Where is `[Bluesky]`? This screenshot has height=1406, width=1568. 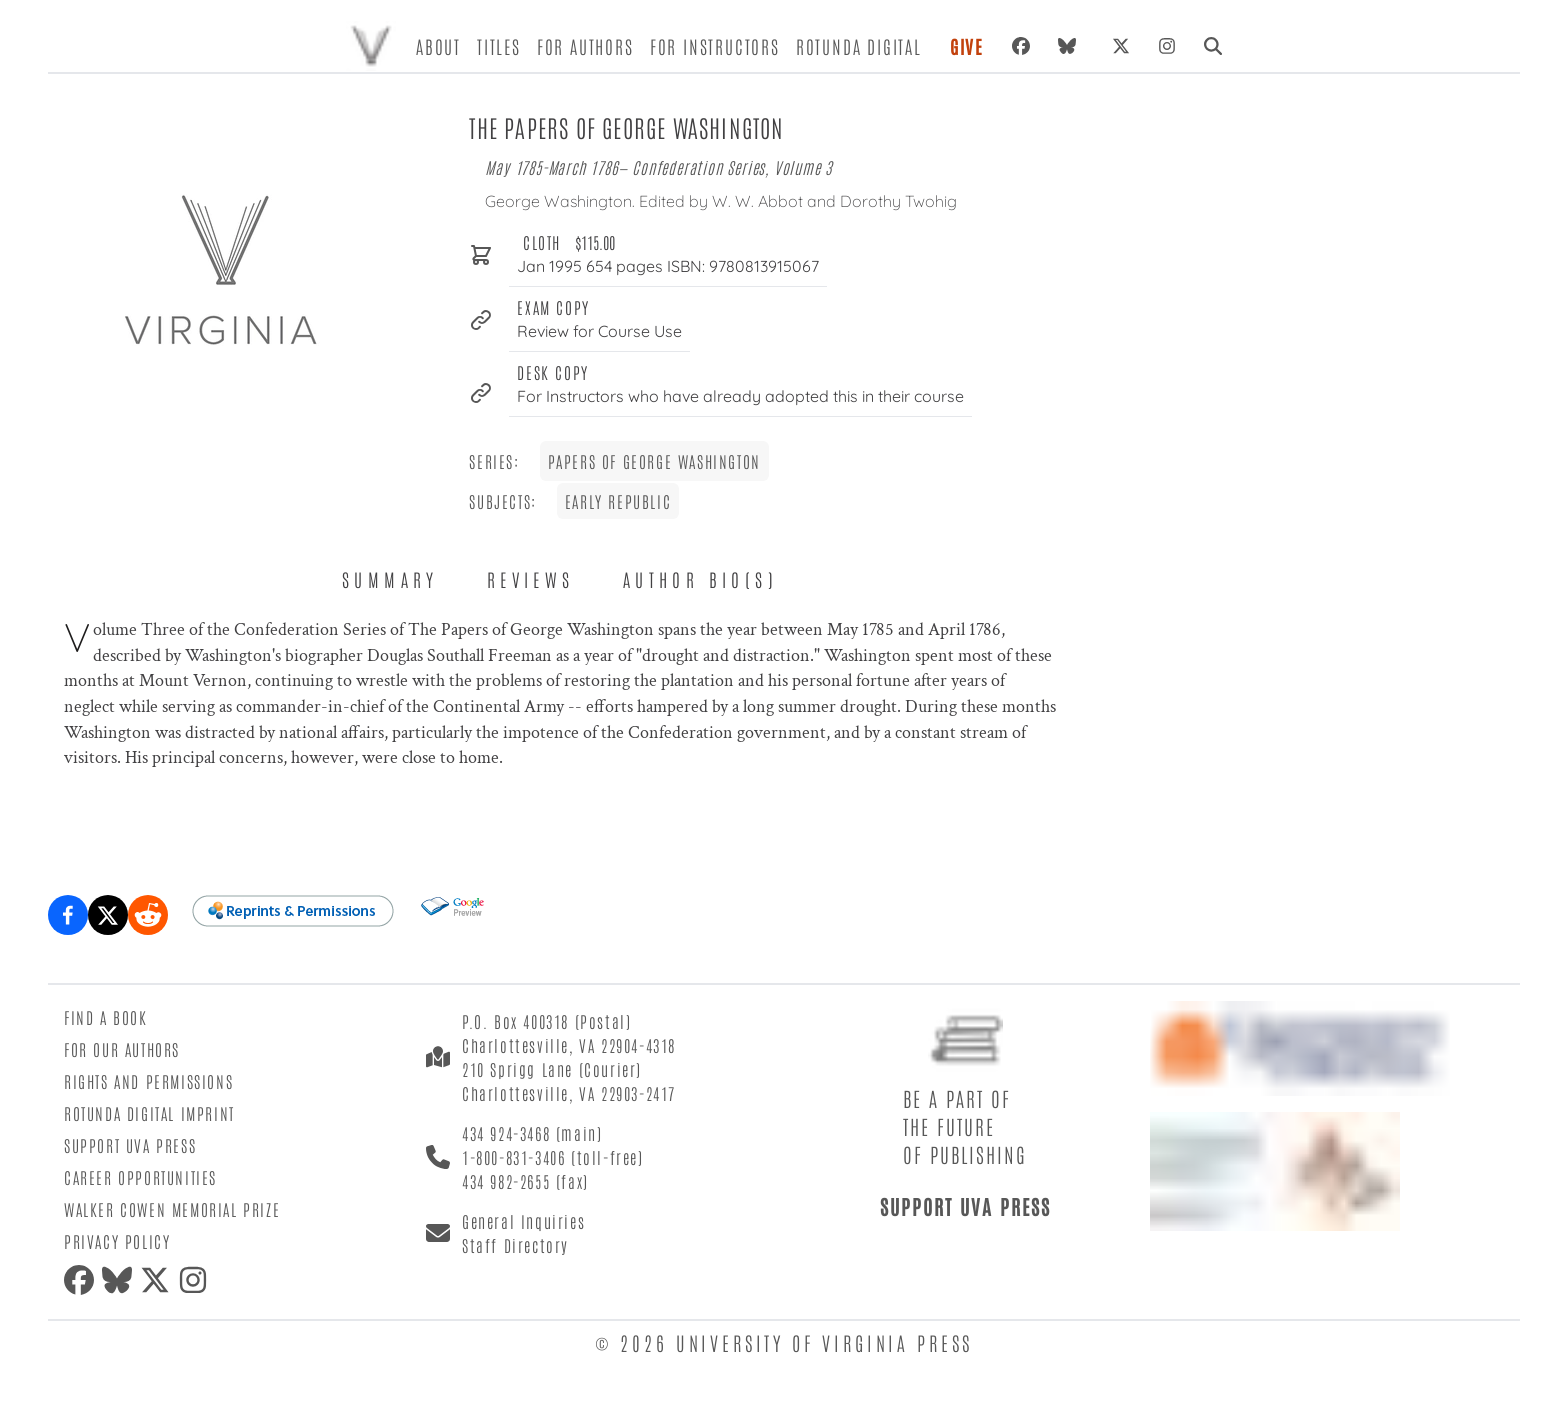
[Bluesky] is located at coordinates (1071, 46).